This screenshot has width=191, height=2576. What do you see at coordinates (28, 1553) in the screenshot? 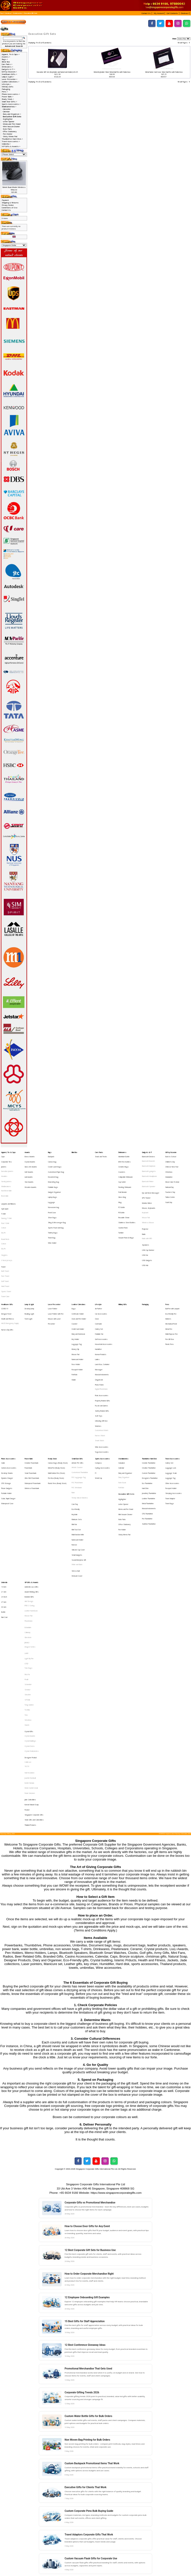
I see `Sheaffer` at bounding box center [28, 1553].